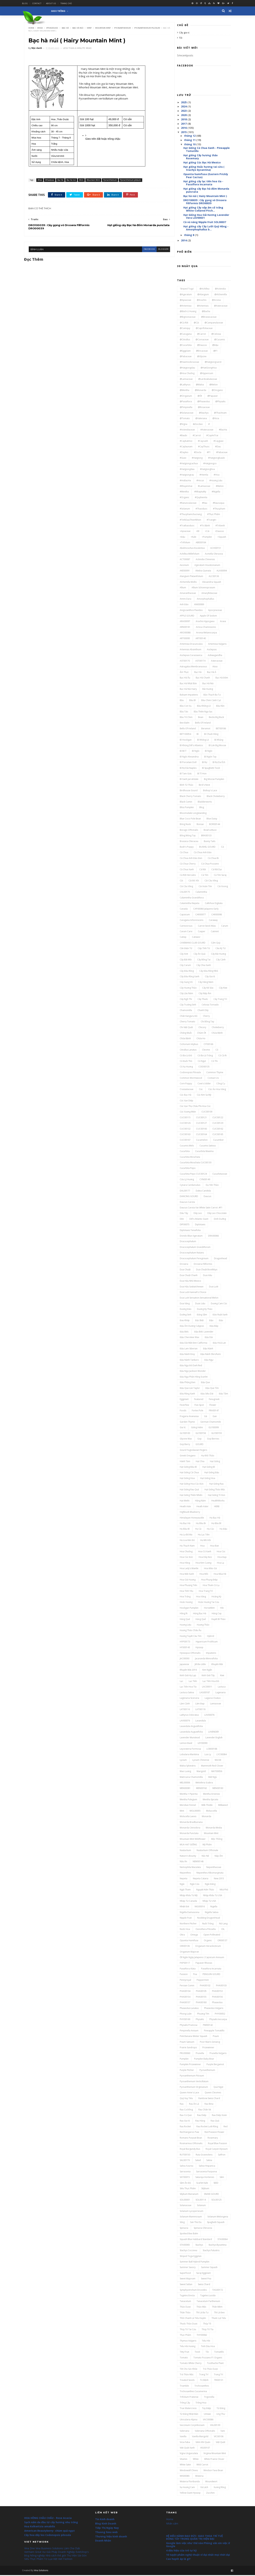 The width and height of the screenshot is (255, 2576). What do you see at coordinates (189, 1715) in the screenshot?
I see `Lathyrus odoratus` at bounding box center [189, 1715].